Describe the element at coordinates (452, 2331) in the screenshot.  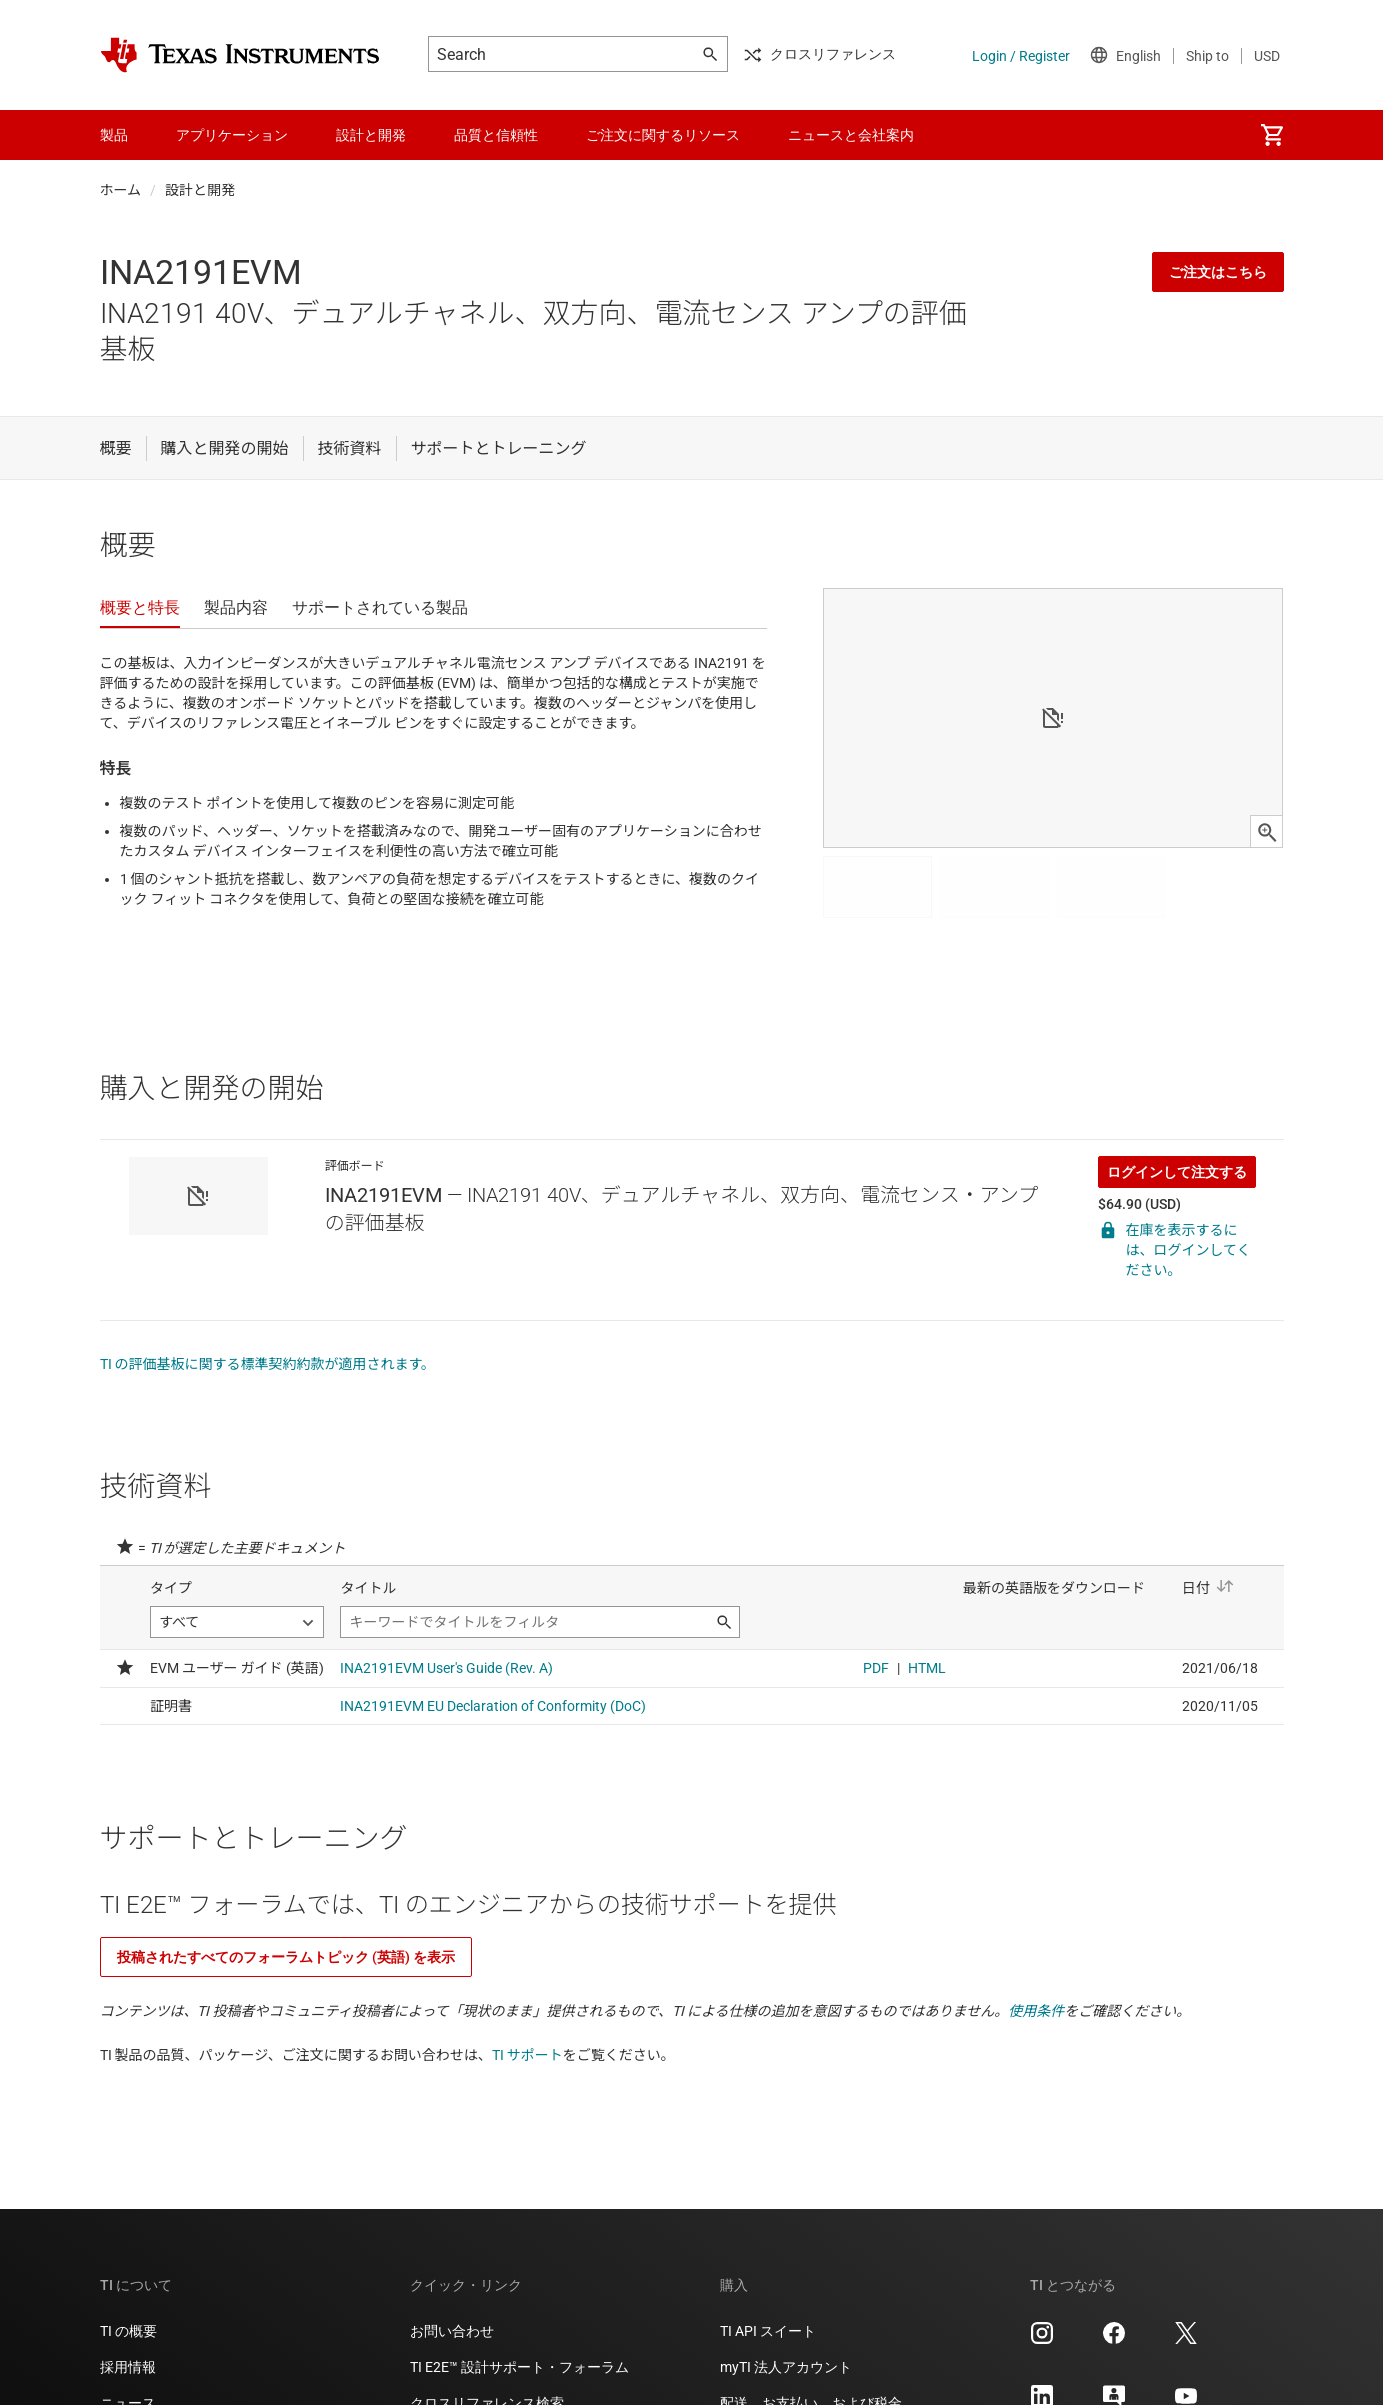
I see `お問い合わせ` at that location.